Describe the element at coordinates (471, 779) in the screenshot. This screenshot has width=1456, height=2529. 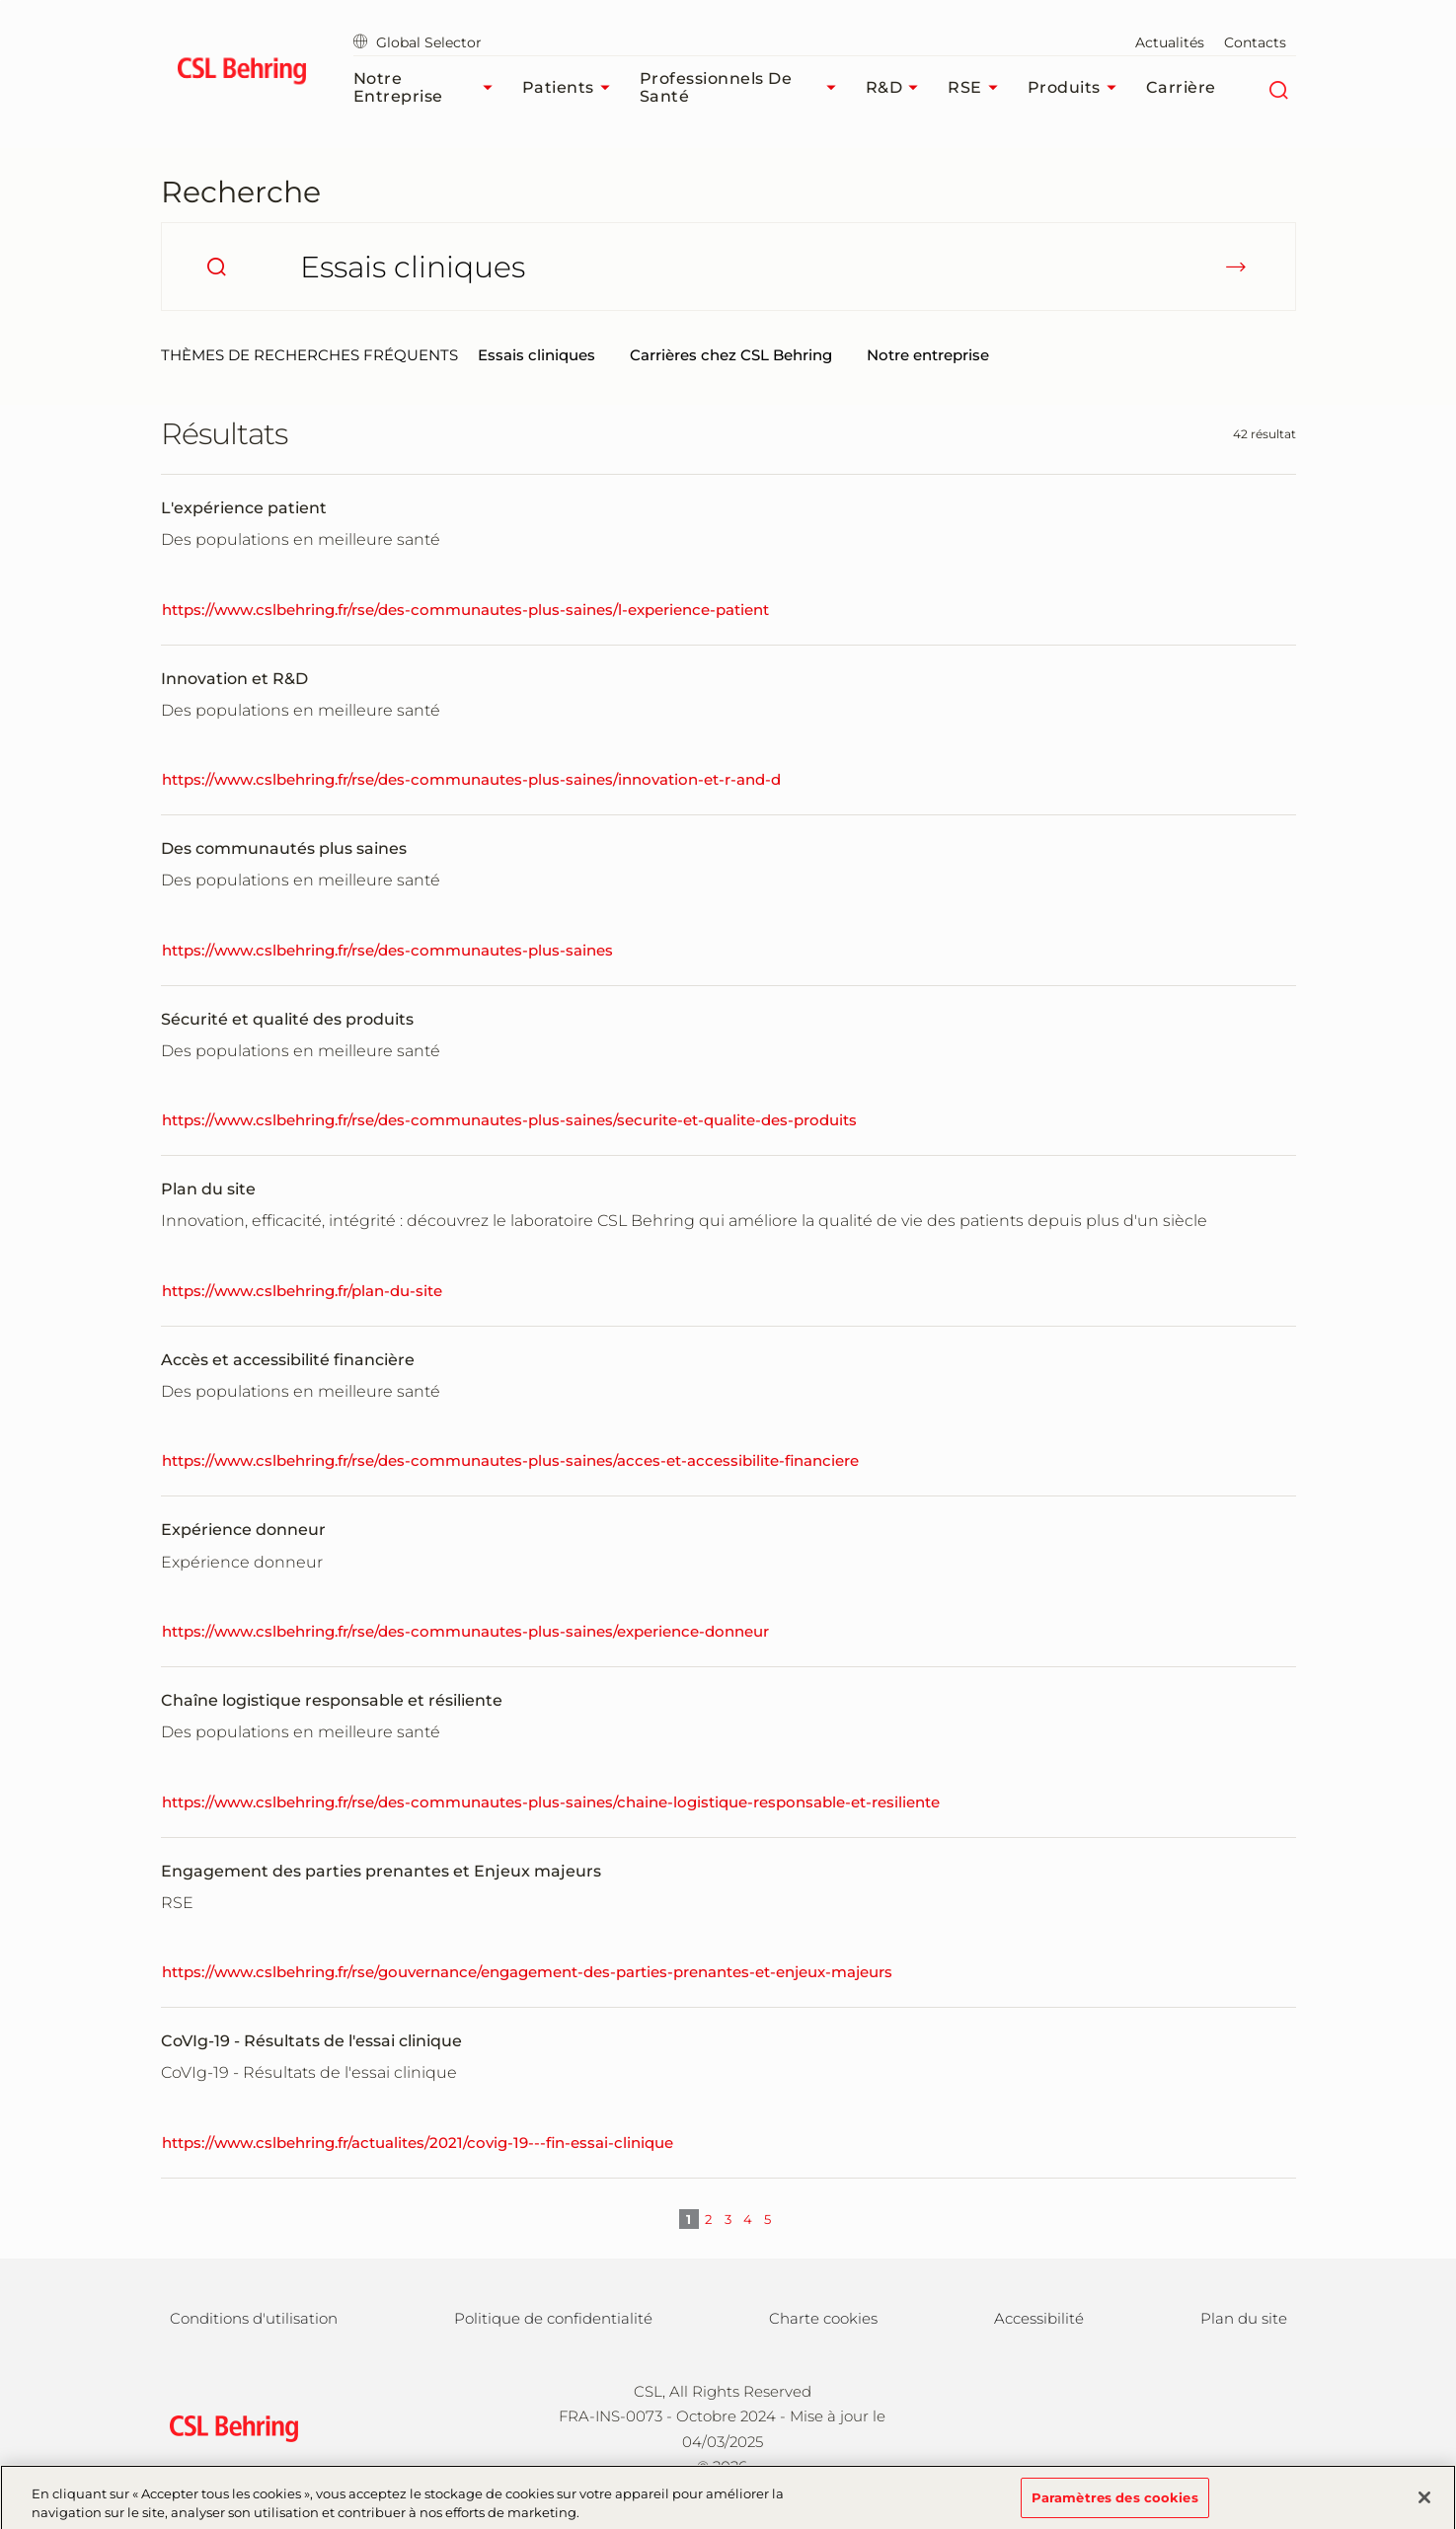
I see `https://www.cslbehring.fr/rse/des-communautes-plus-saines/innovation-et-r-and-d [Innovation et R&D]` at that location.